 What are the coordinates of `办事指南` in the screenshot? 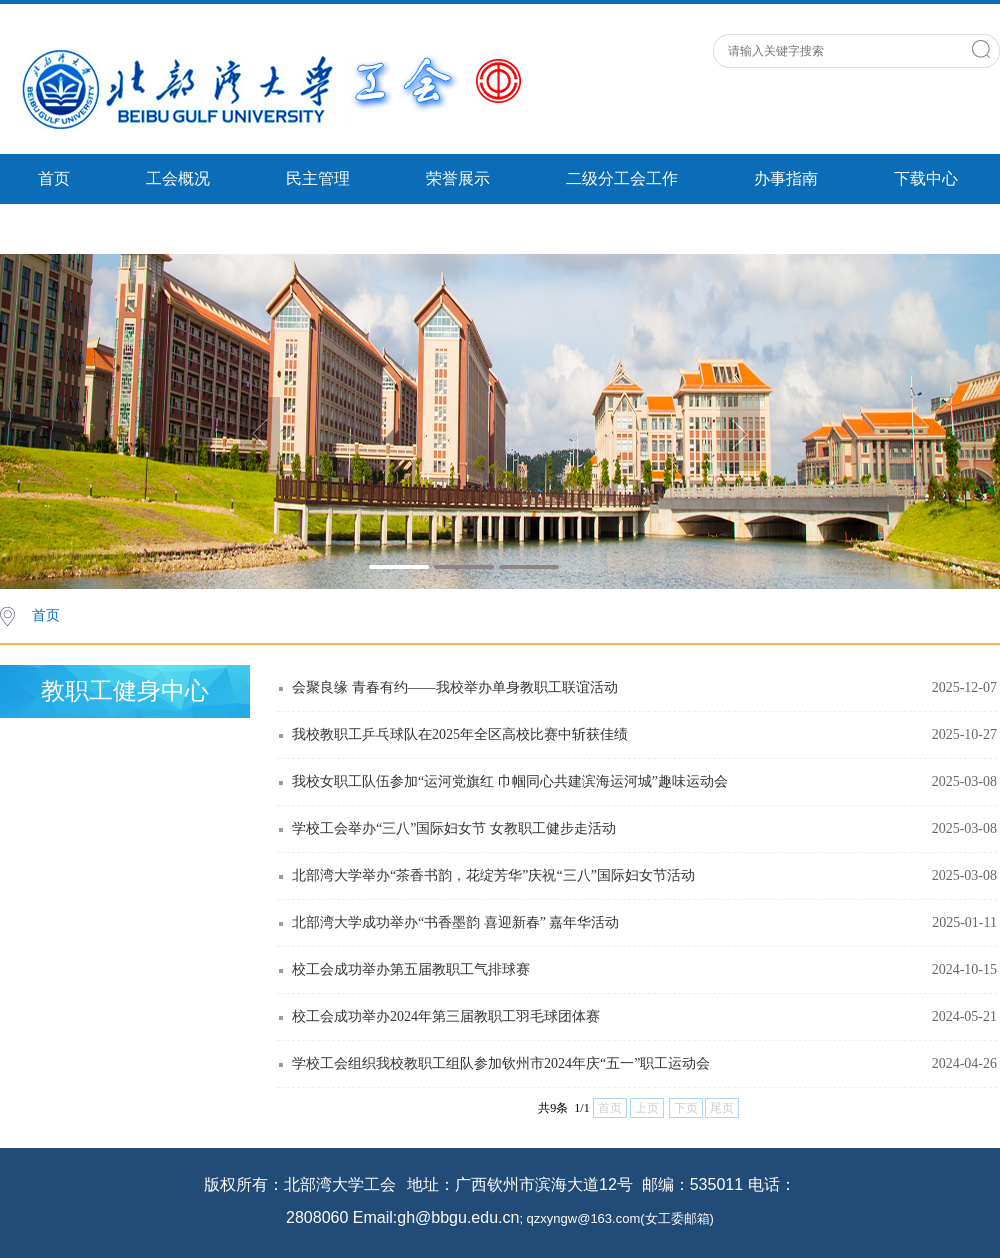 It's located at (786, 178).